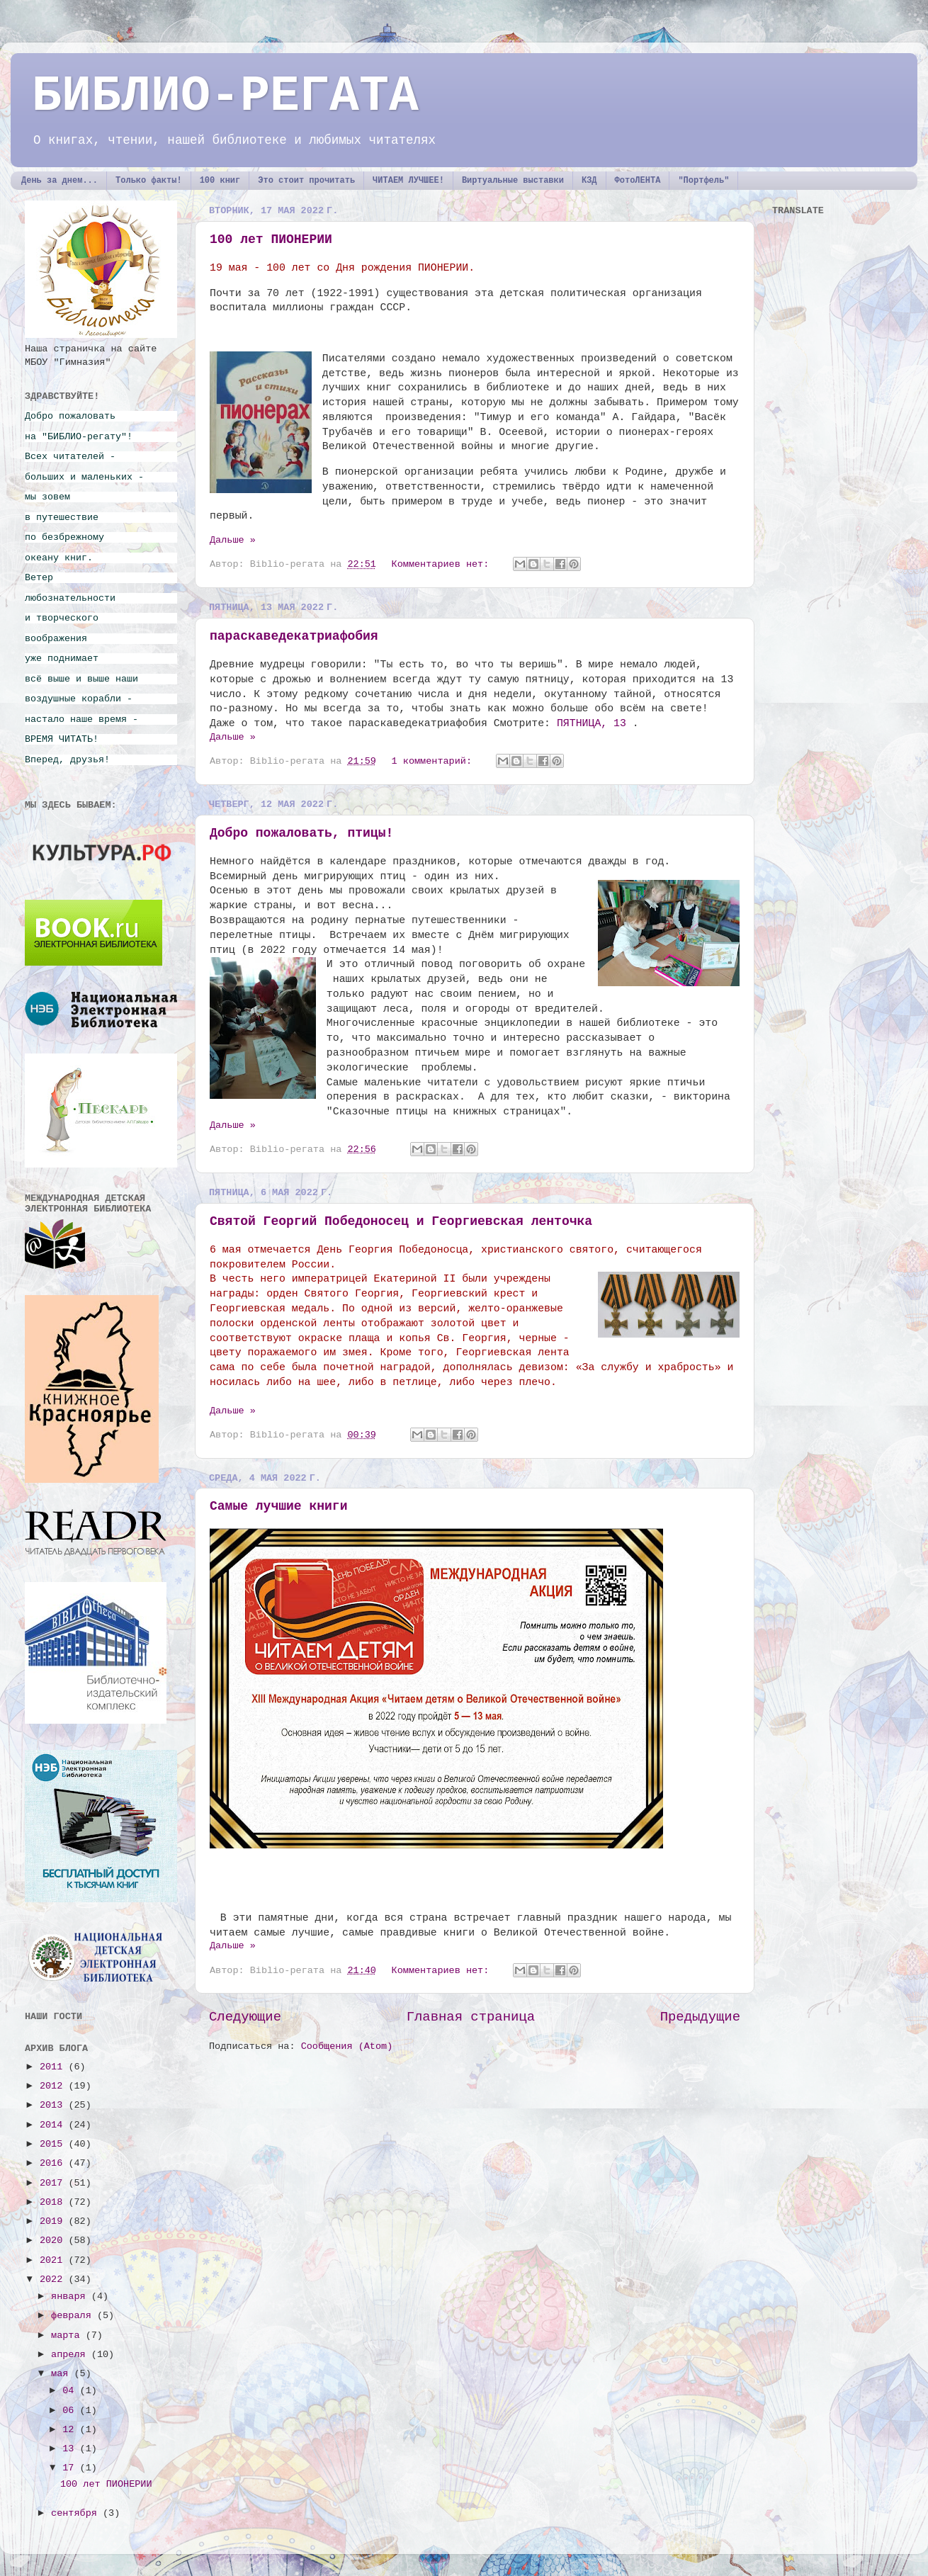  What do you see at coordinates (294, 636) in the screenshot?
I see `параскаведекатриафобия` at bounding box center [294, 636].